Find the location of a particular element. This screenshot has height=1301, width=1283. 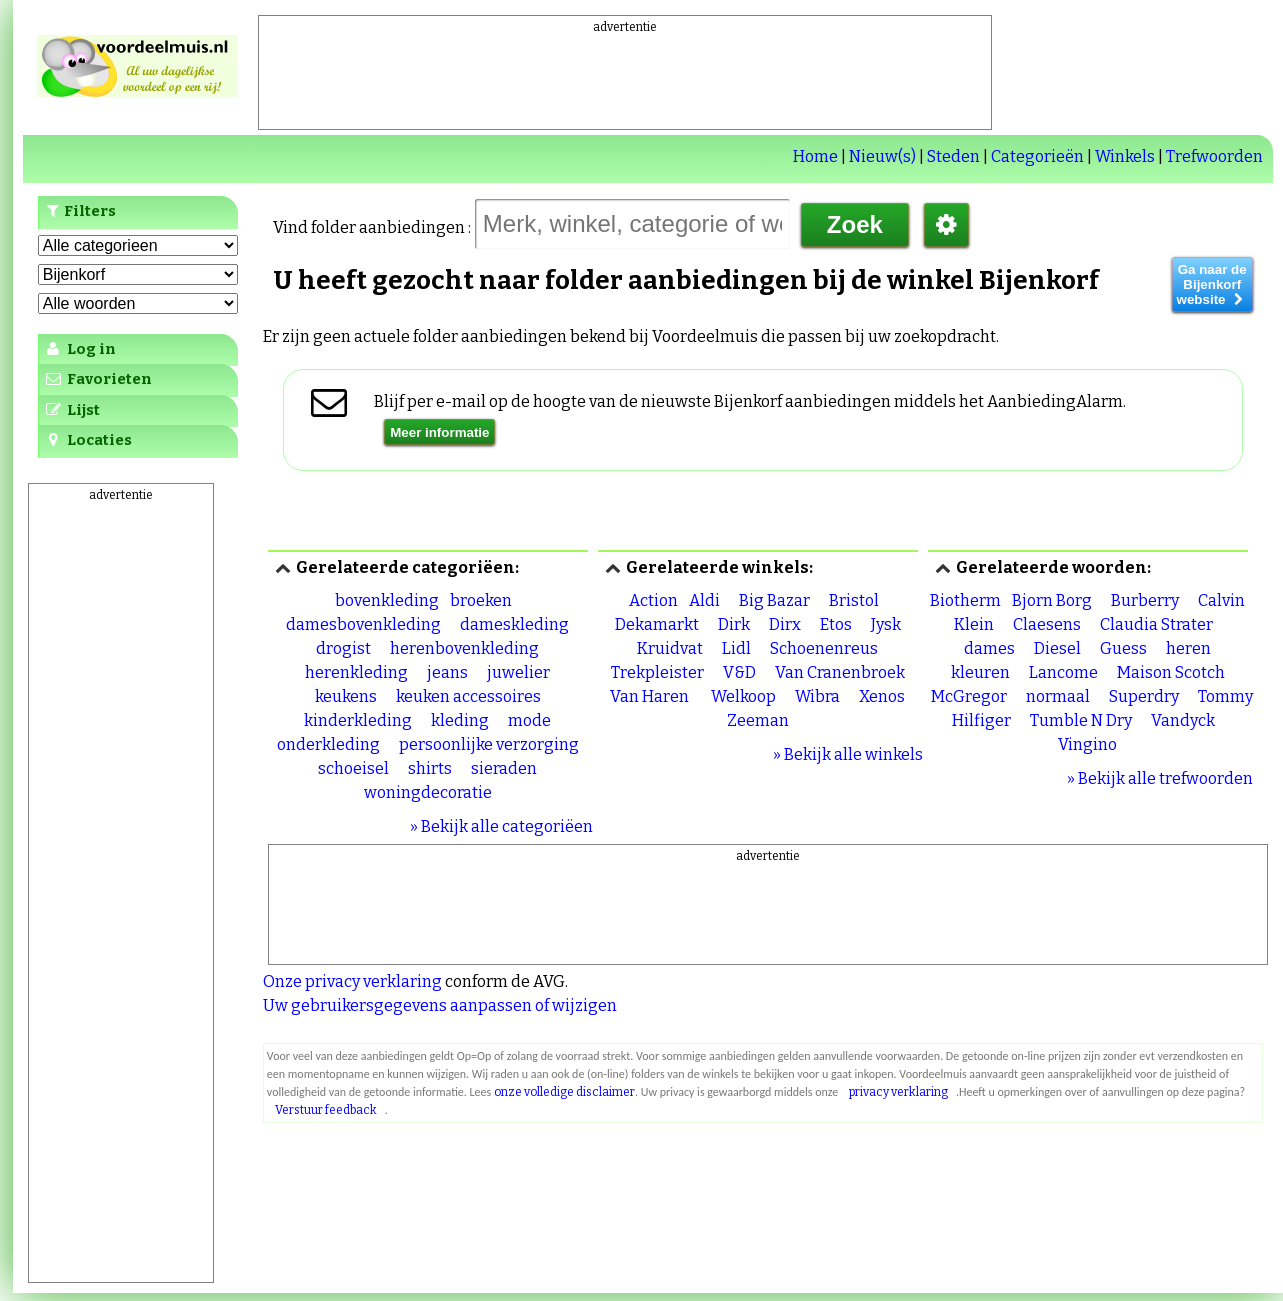

damesbovenkleding is located at coordinates (363, 624).